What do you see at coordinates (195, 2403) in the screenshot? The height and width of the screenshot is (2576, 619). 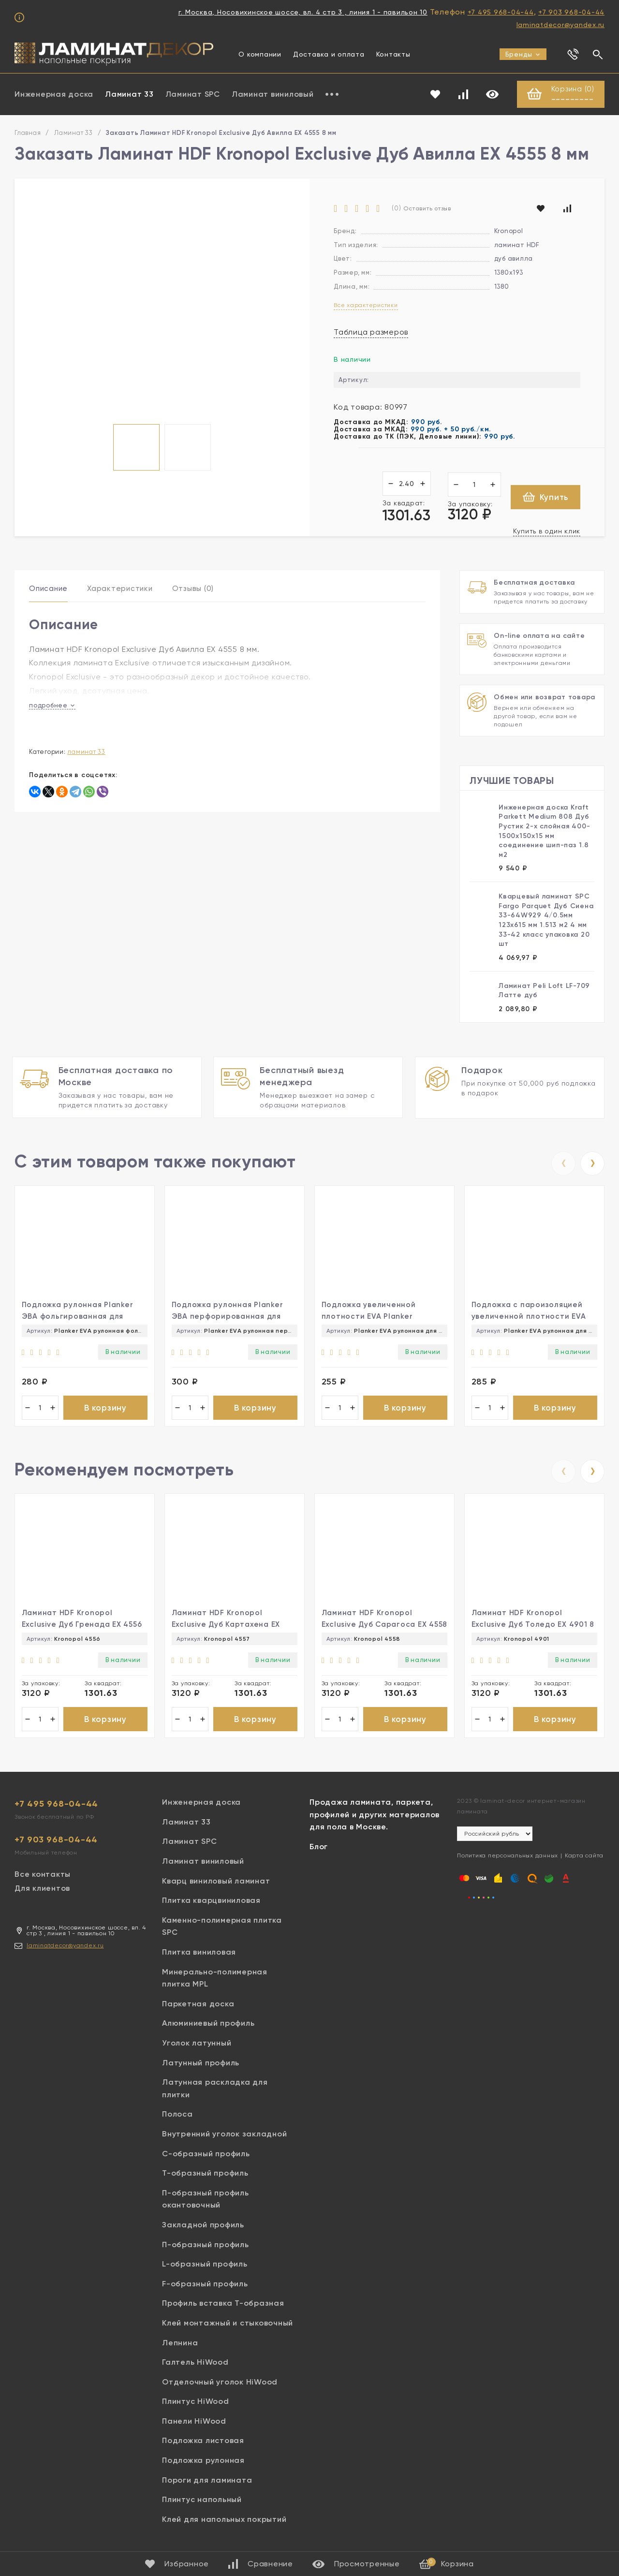 I see `Плинтус HiWood` at bounding box center [195, 2403].